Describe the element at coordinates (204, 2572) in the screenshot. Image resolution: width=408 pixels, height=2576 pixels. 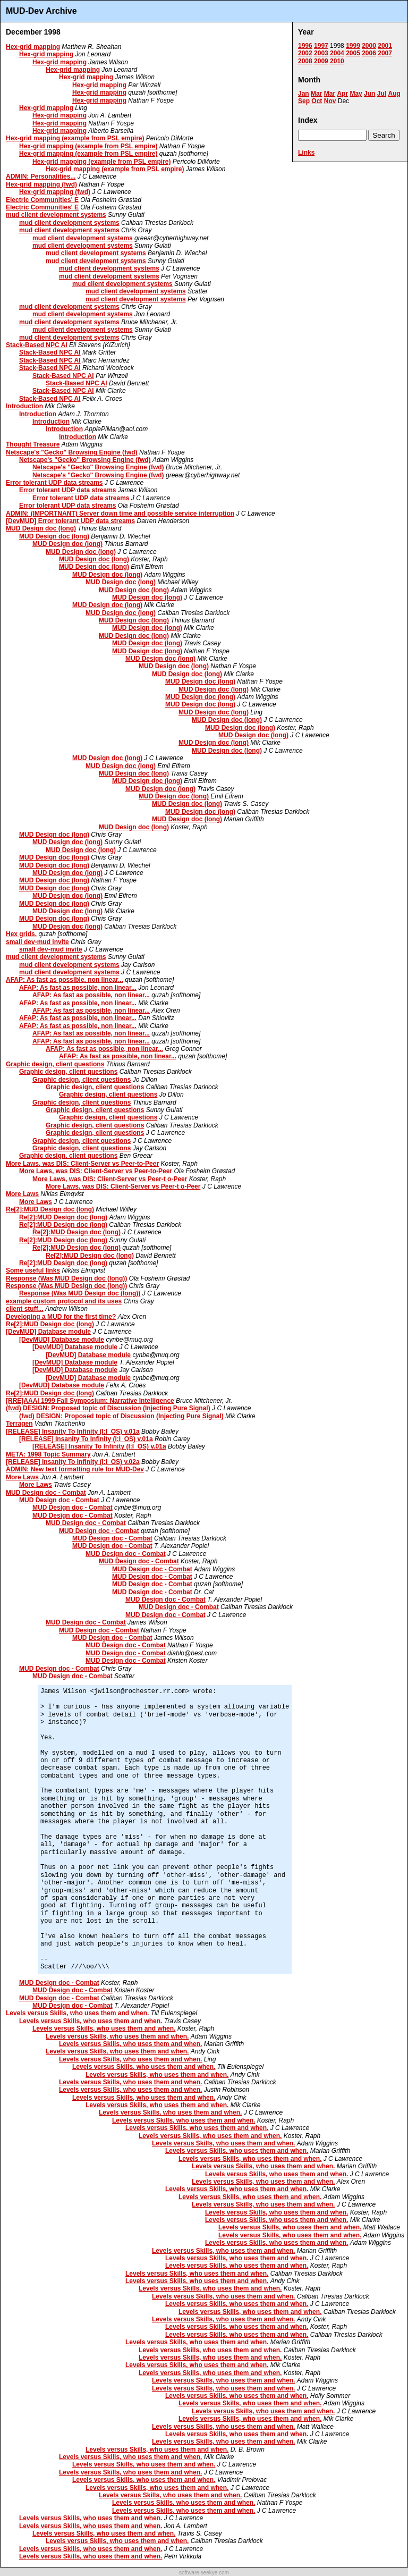
I see `software.seekye.com` at that location.